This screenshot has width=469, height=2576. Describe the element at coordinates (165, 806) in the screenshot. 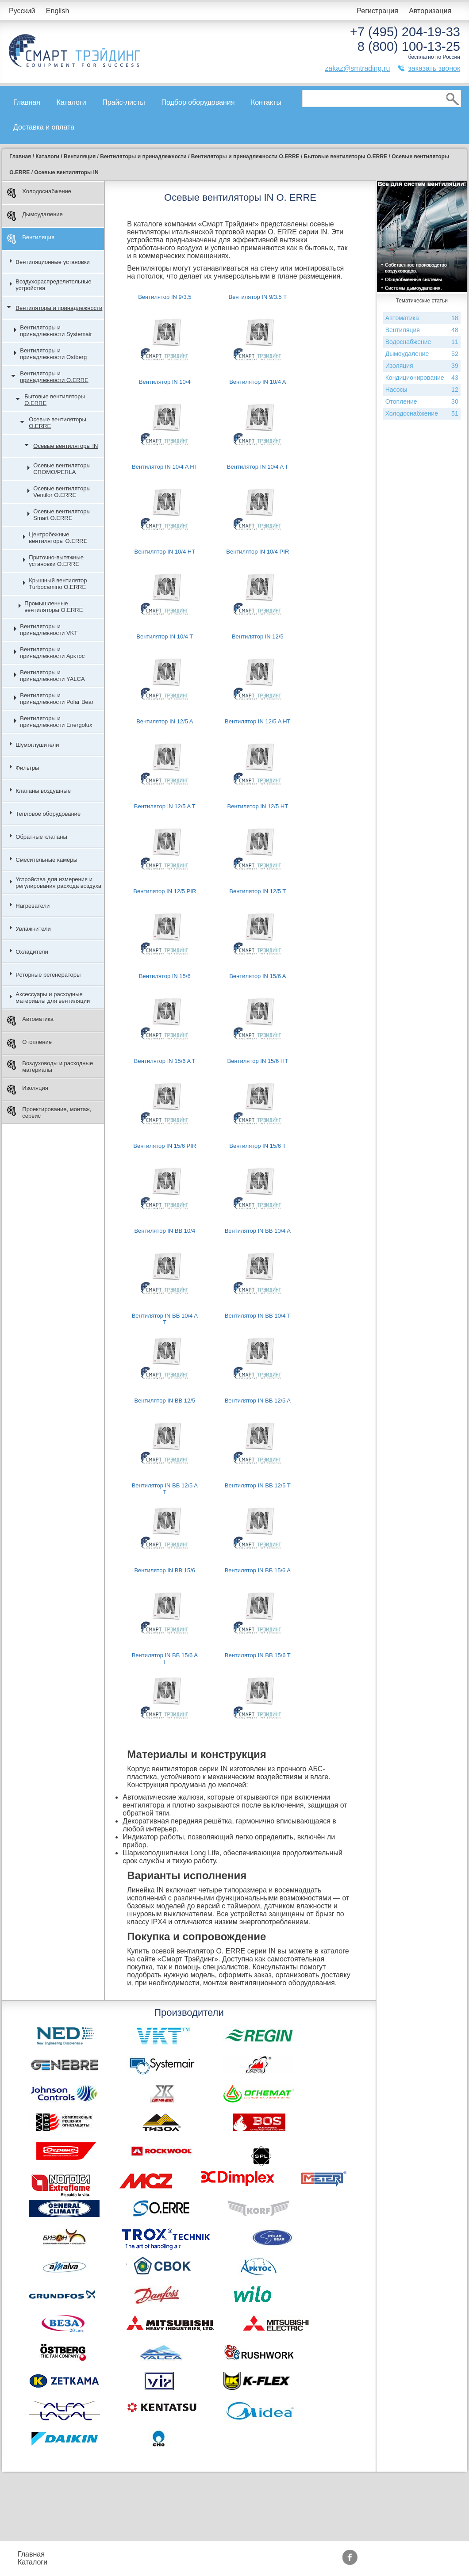

I see `Вентилятор IN 12/5 A T` at that location.